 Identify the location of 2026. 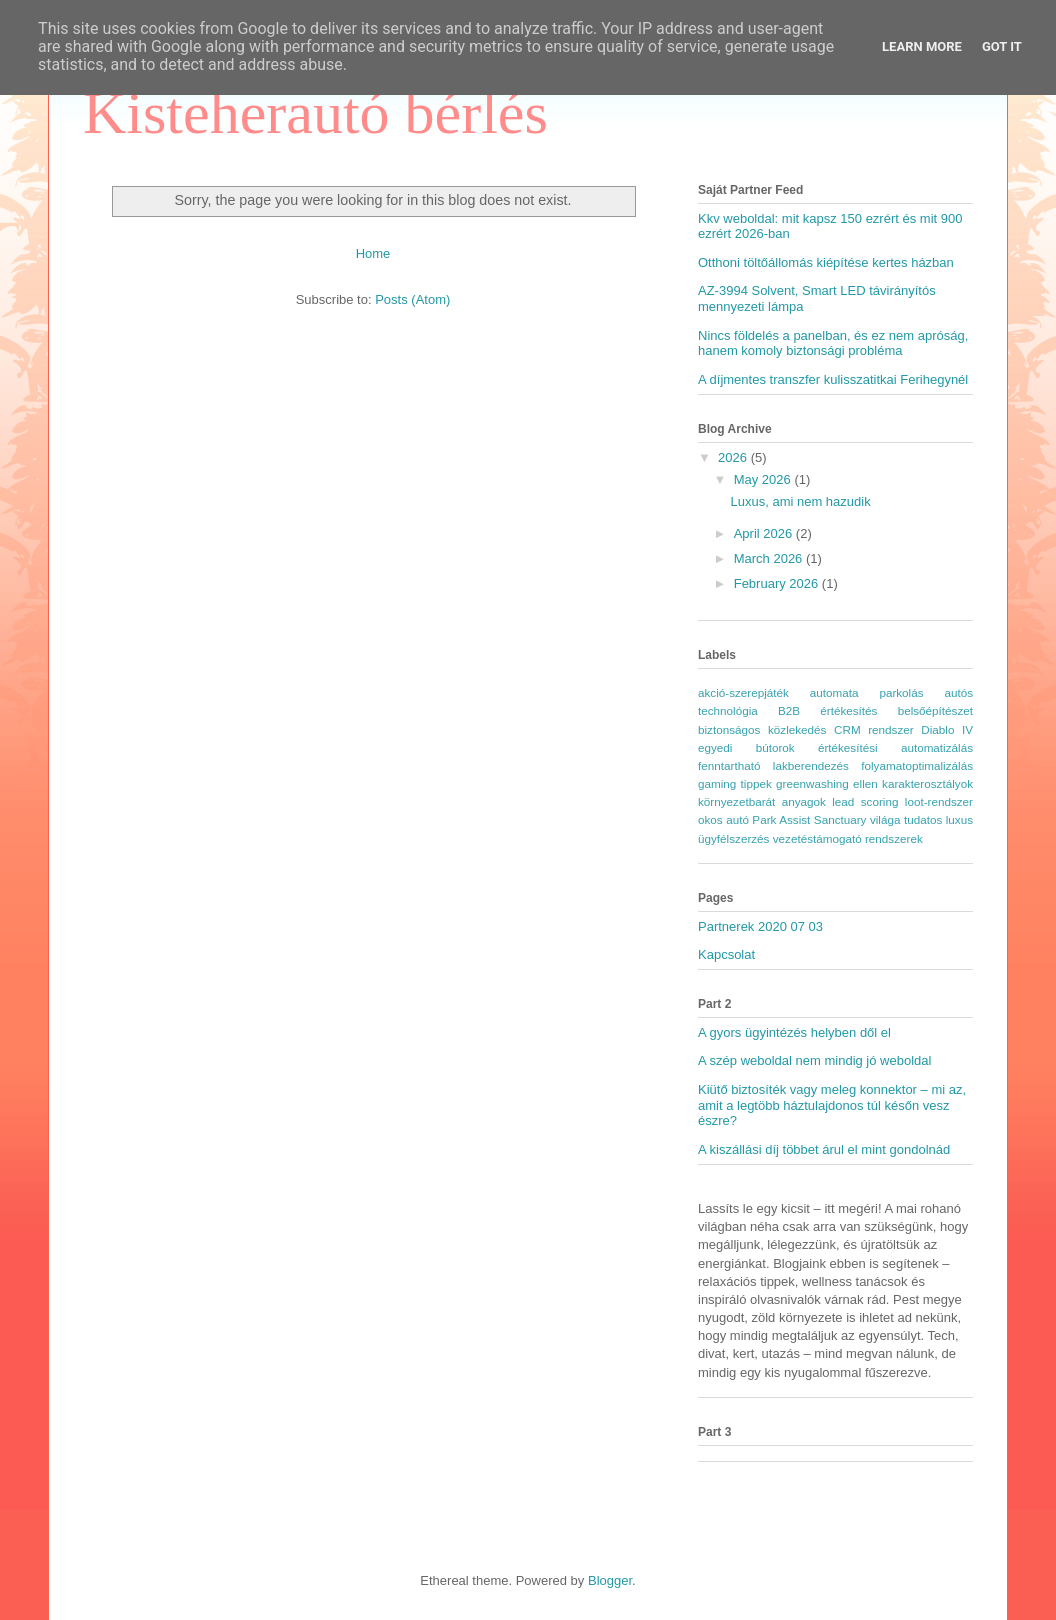
(734, 457).